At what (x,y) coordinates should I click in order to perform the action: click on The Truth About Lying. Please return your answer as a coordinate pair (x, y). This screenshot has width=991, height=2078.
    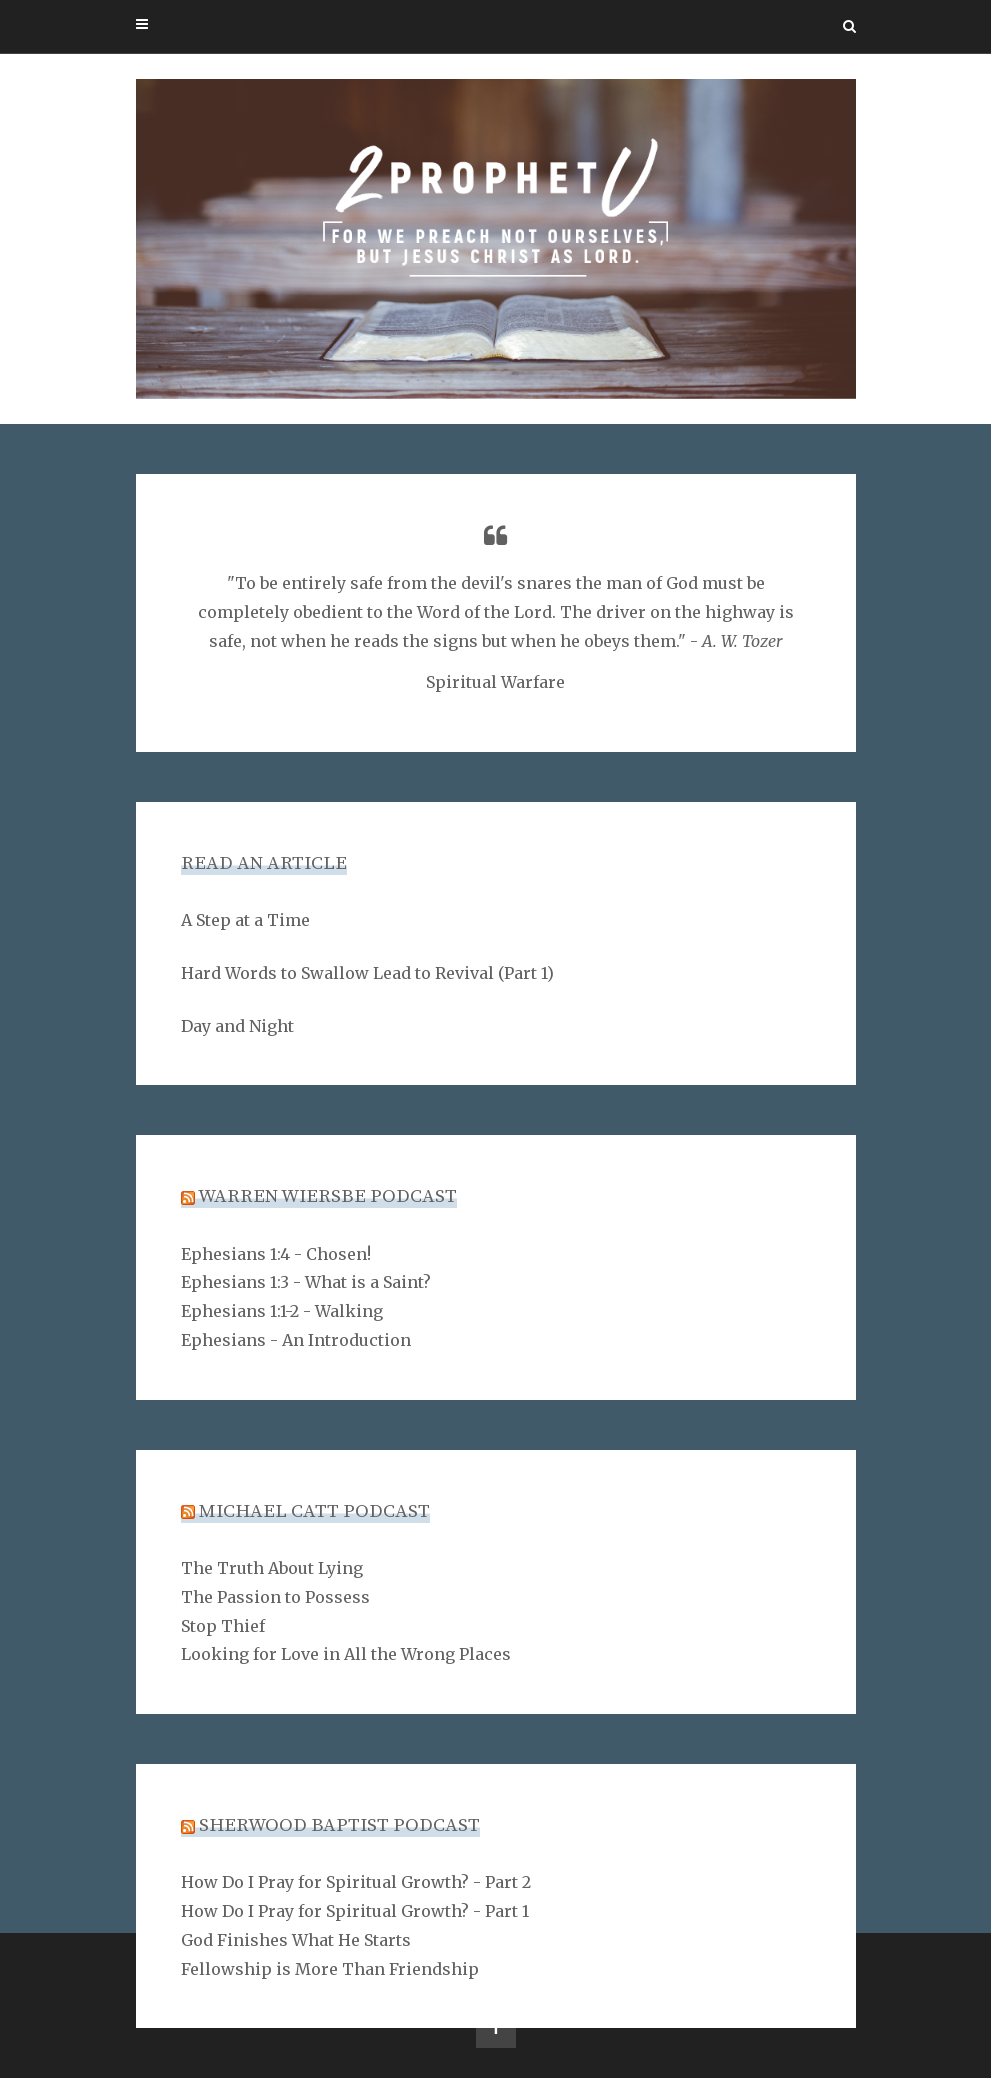
    Looking at the image, I should click on (272, 1568).